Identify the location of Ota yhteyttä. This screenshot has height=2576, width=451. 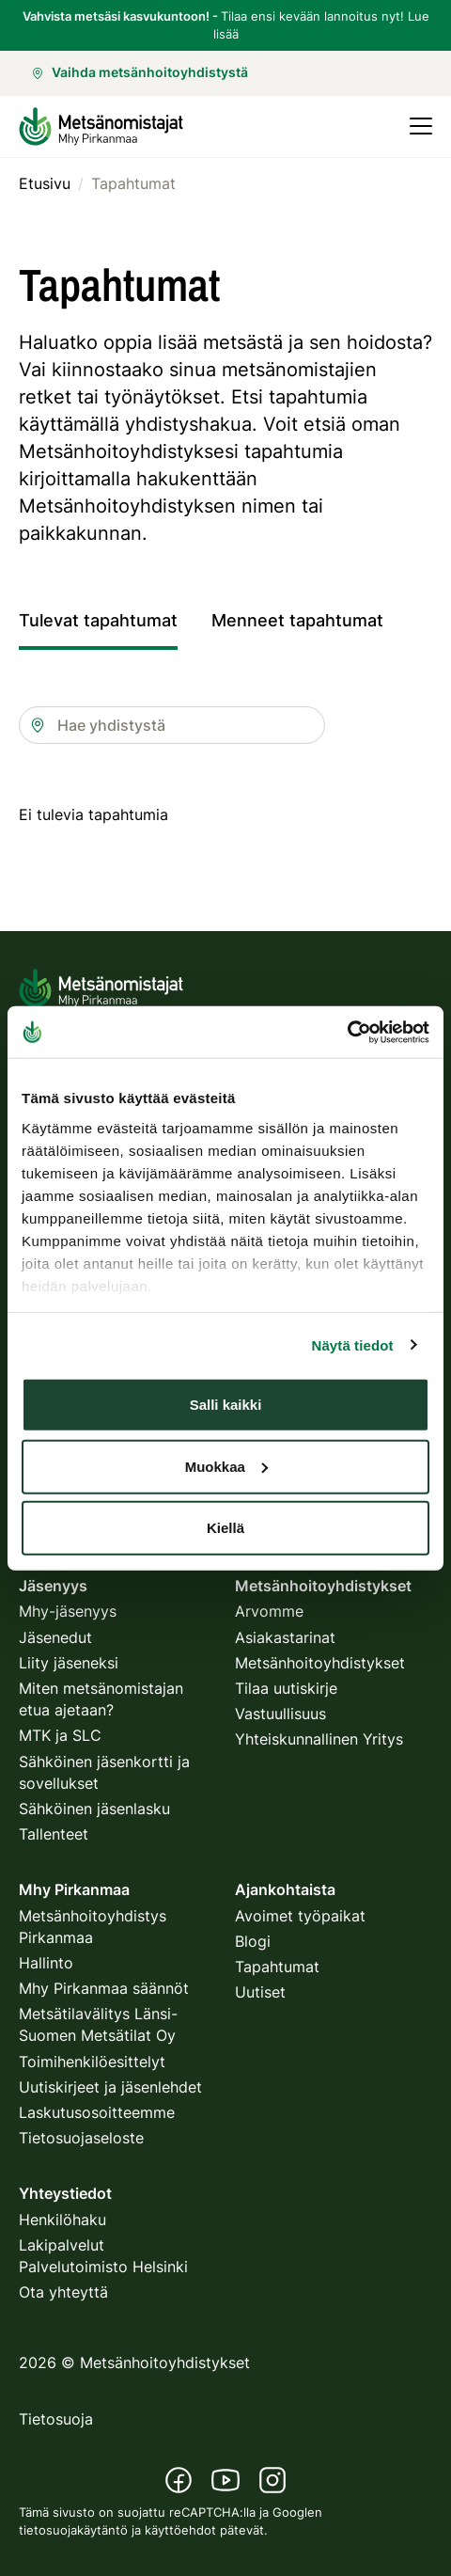
(63, 2292).